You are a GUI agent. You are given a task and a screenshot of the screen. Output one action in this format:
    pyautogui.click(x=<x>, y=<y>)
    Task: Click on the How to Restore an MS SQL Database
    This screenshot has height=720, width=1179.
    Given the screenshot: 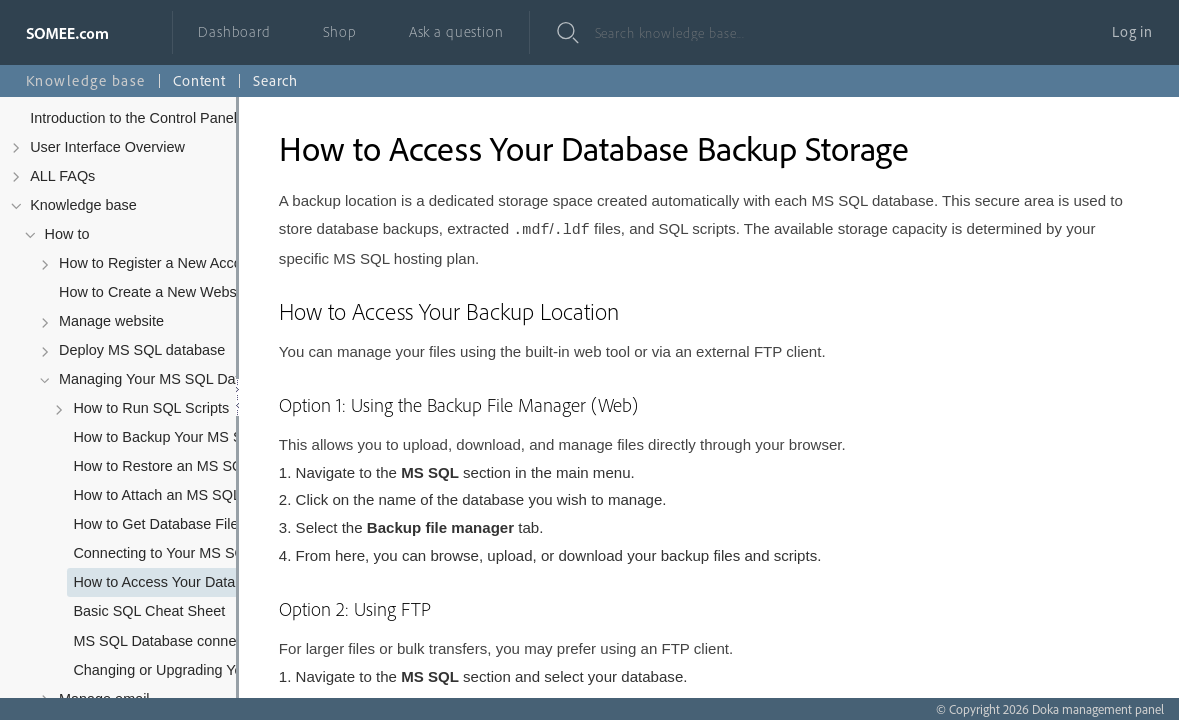 What is the action you would take?
    pyautogui.click(x=187, y=466)
    